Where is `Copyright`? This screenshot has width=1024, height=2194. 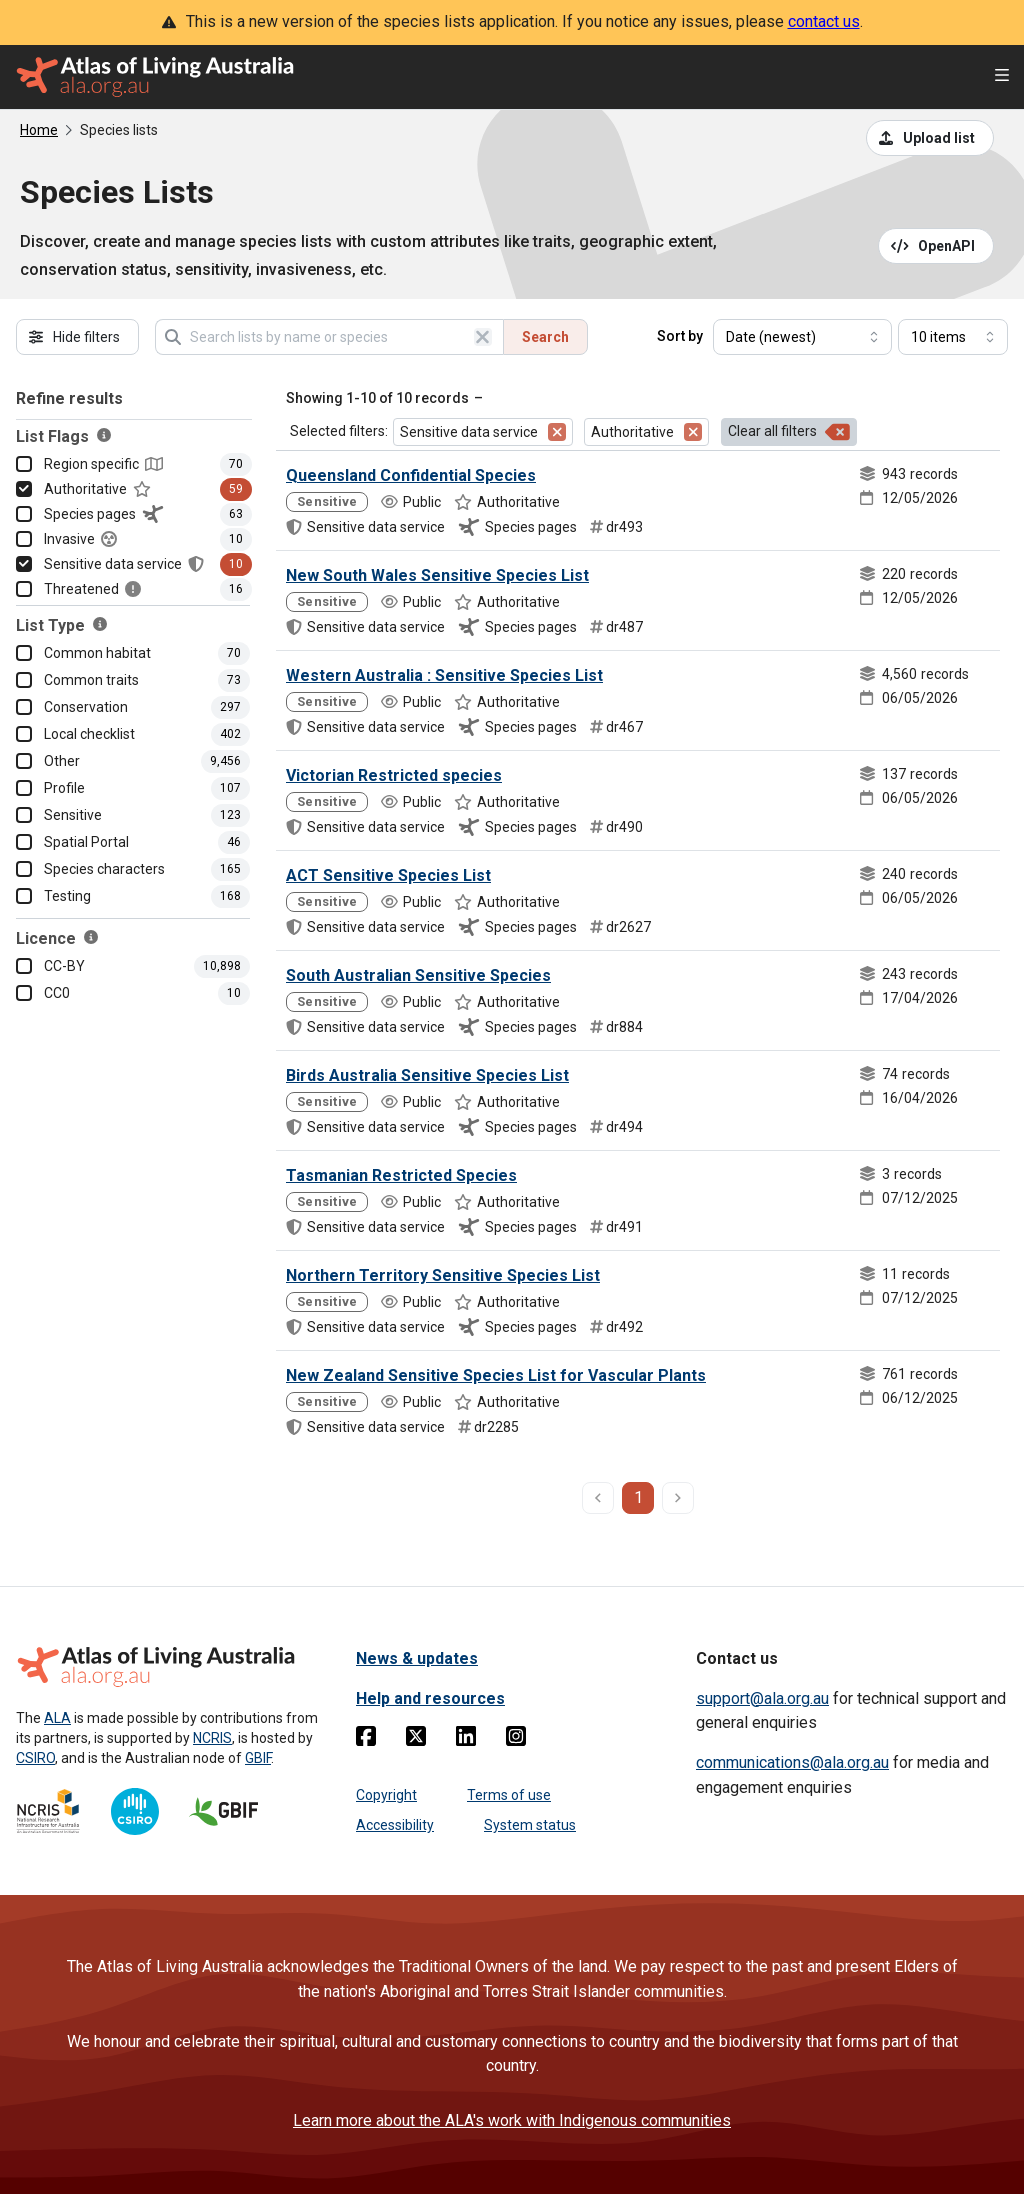 Copyright is located at coordinates (386, 1795).